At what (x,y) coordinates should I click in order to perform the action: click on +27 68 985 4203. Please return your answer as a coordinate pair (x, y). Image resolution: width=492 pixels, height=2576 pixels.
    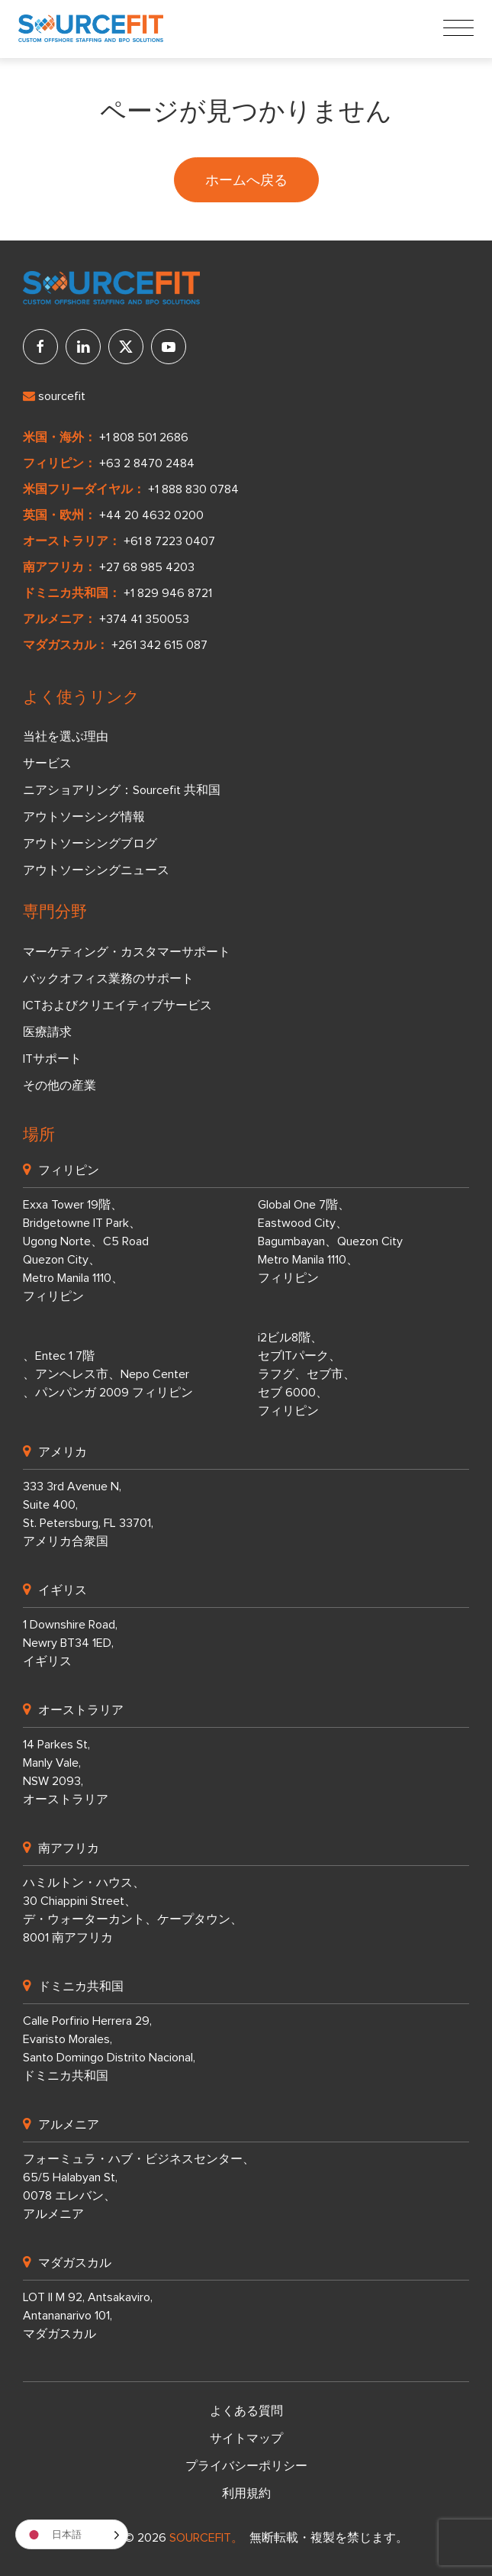
    Looking at the image, I should click on (147, 567).